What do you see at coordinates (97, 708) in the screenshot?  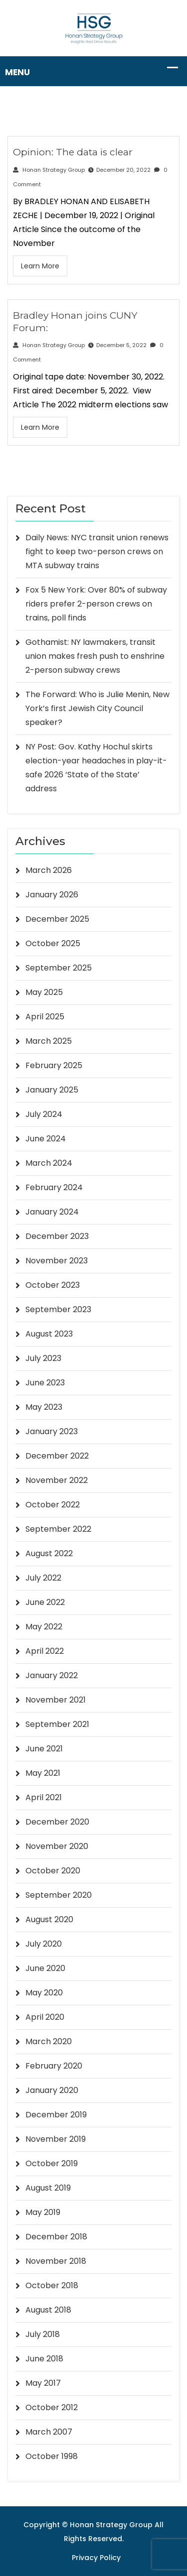 I see `The Forward: Who is Julie Menin, New York’s first Jewish City Council speaker?` at bounding box center [97, 708].